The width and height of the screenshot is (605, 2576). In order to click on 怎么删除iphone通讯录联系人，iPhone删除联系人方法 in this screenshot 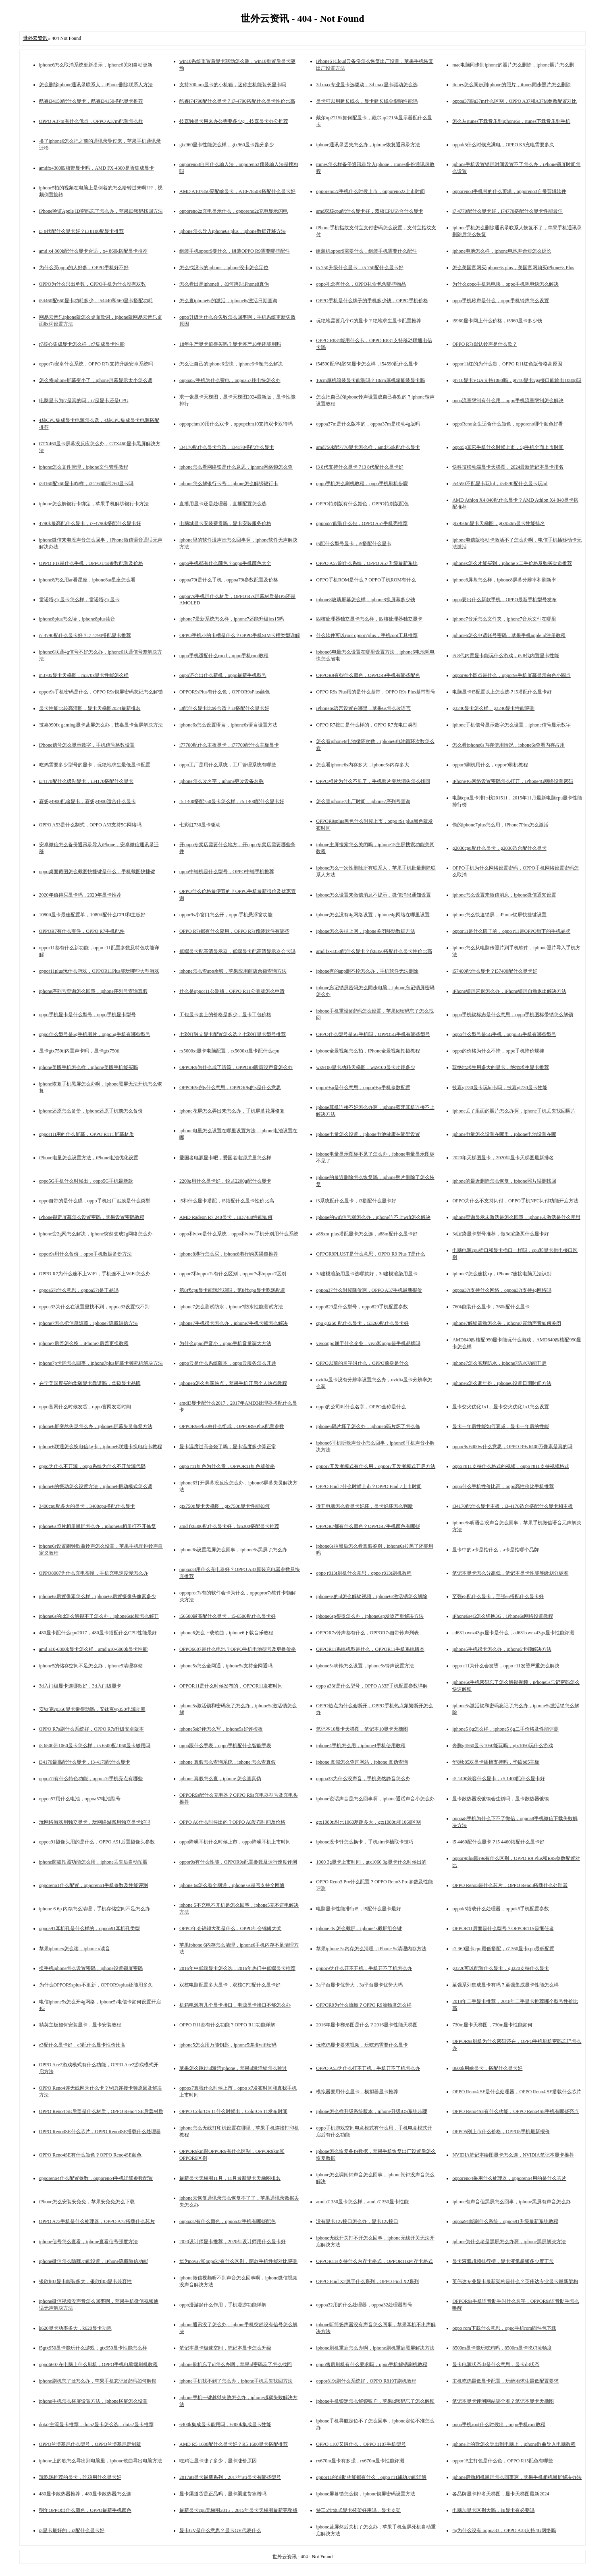, I will do `click(96, 84)`.